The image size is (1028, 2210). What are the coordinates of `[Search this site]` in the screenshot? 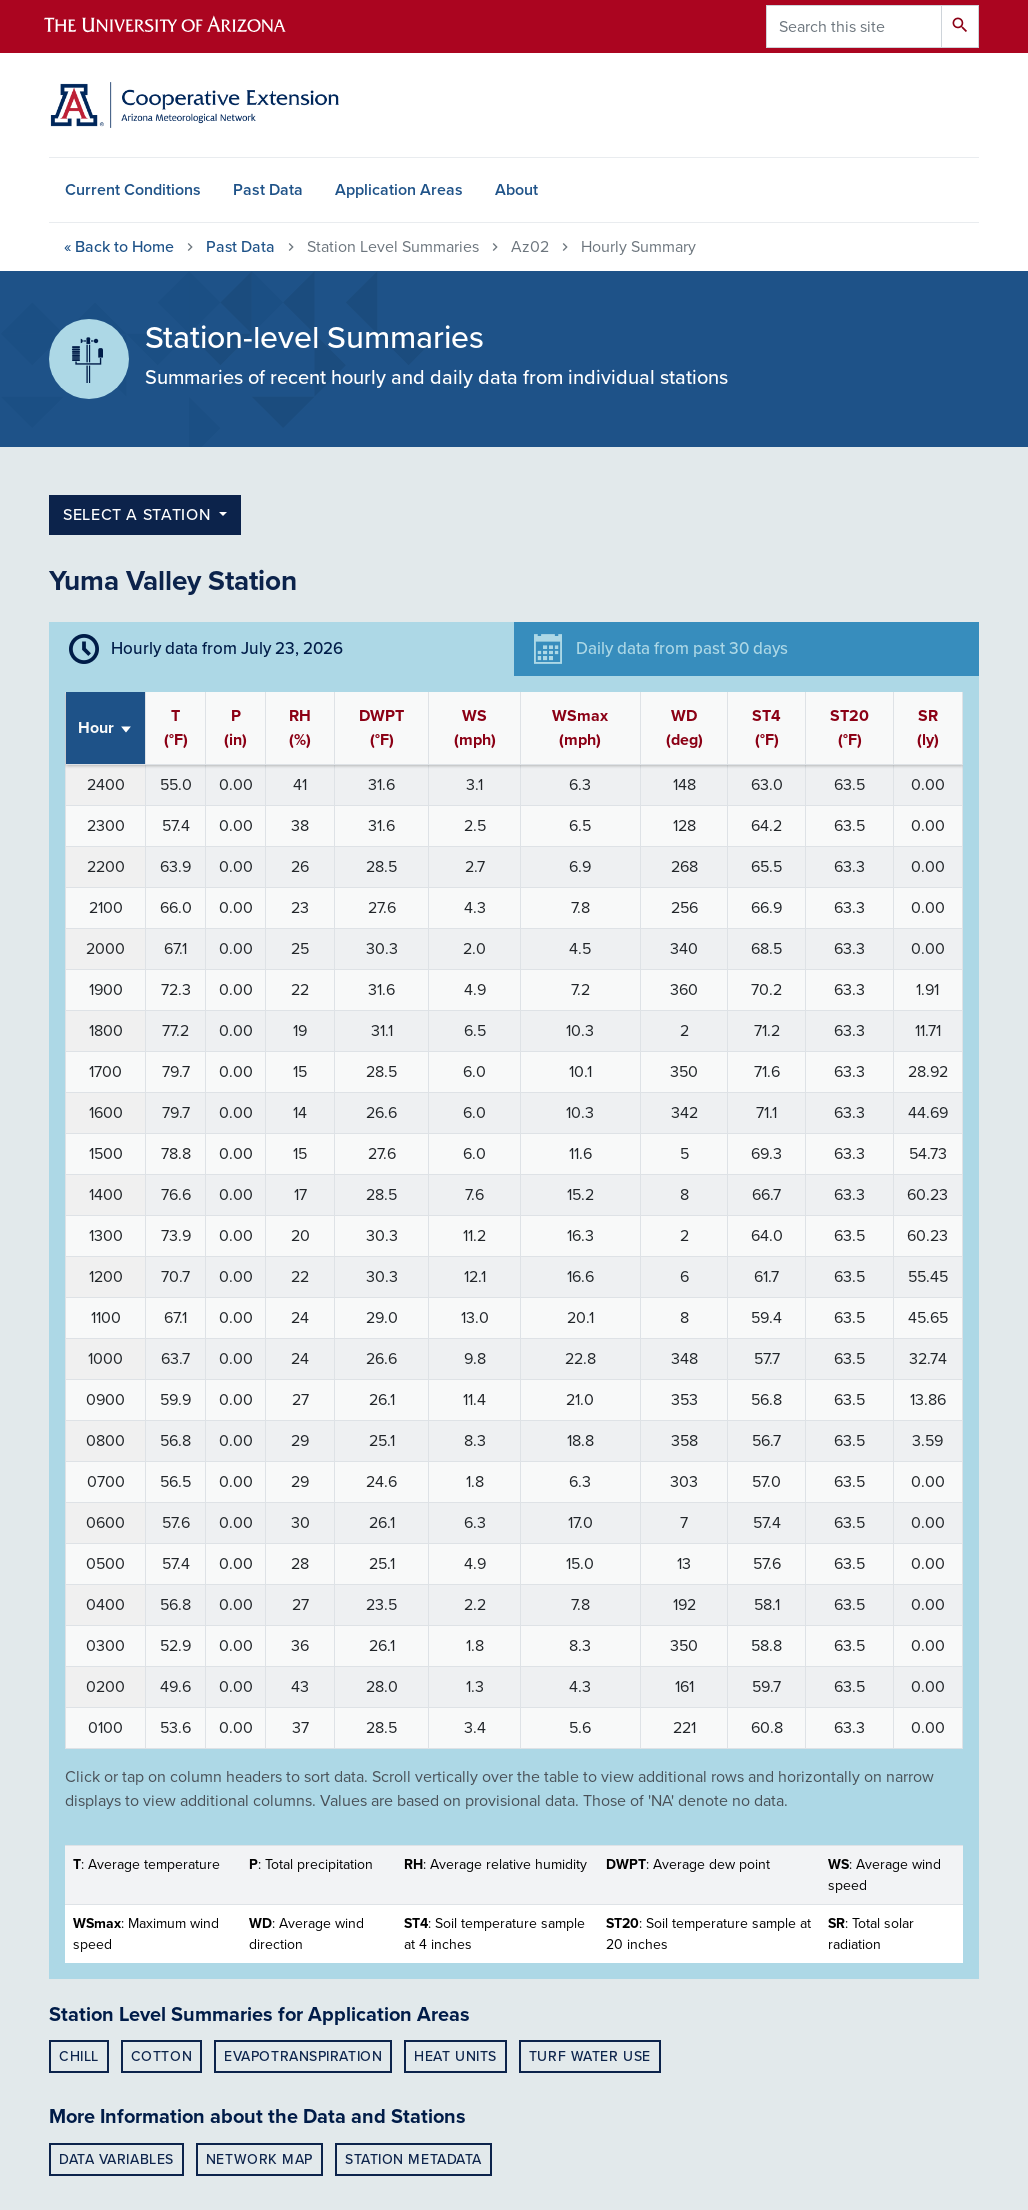 It's located at (854, 26).